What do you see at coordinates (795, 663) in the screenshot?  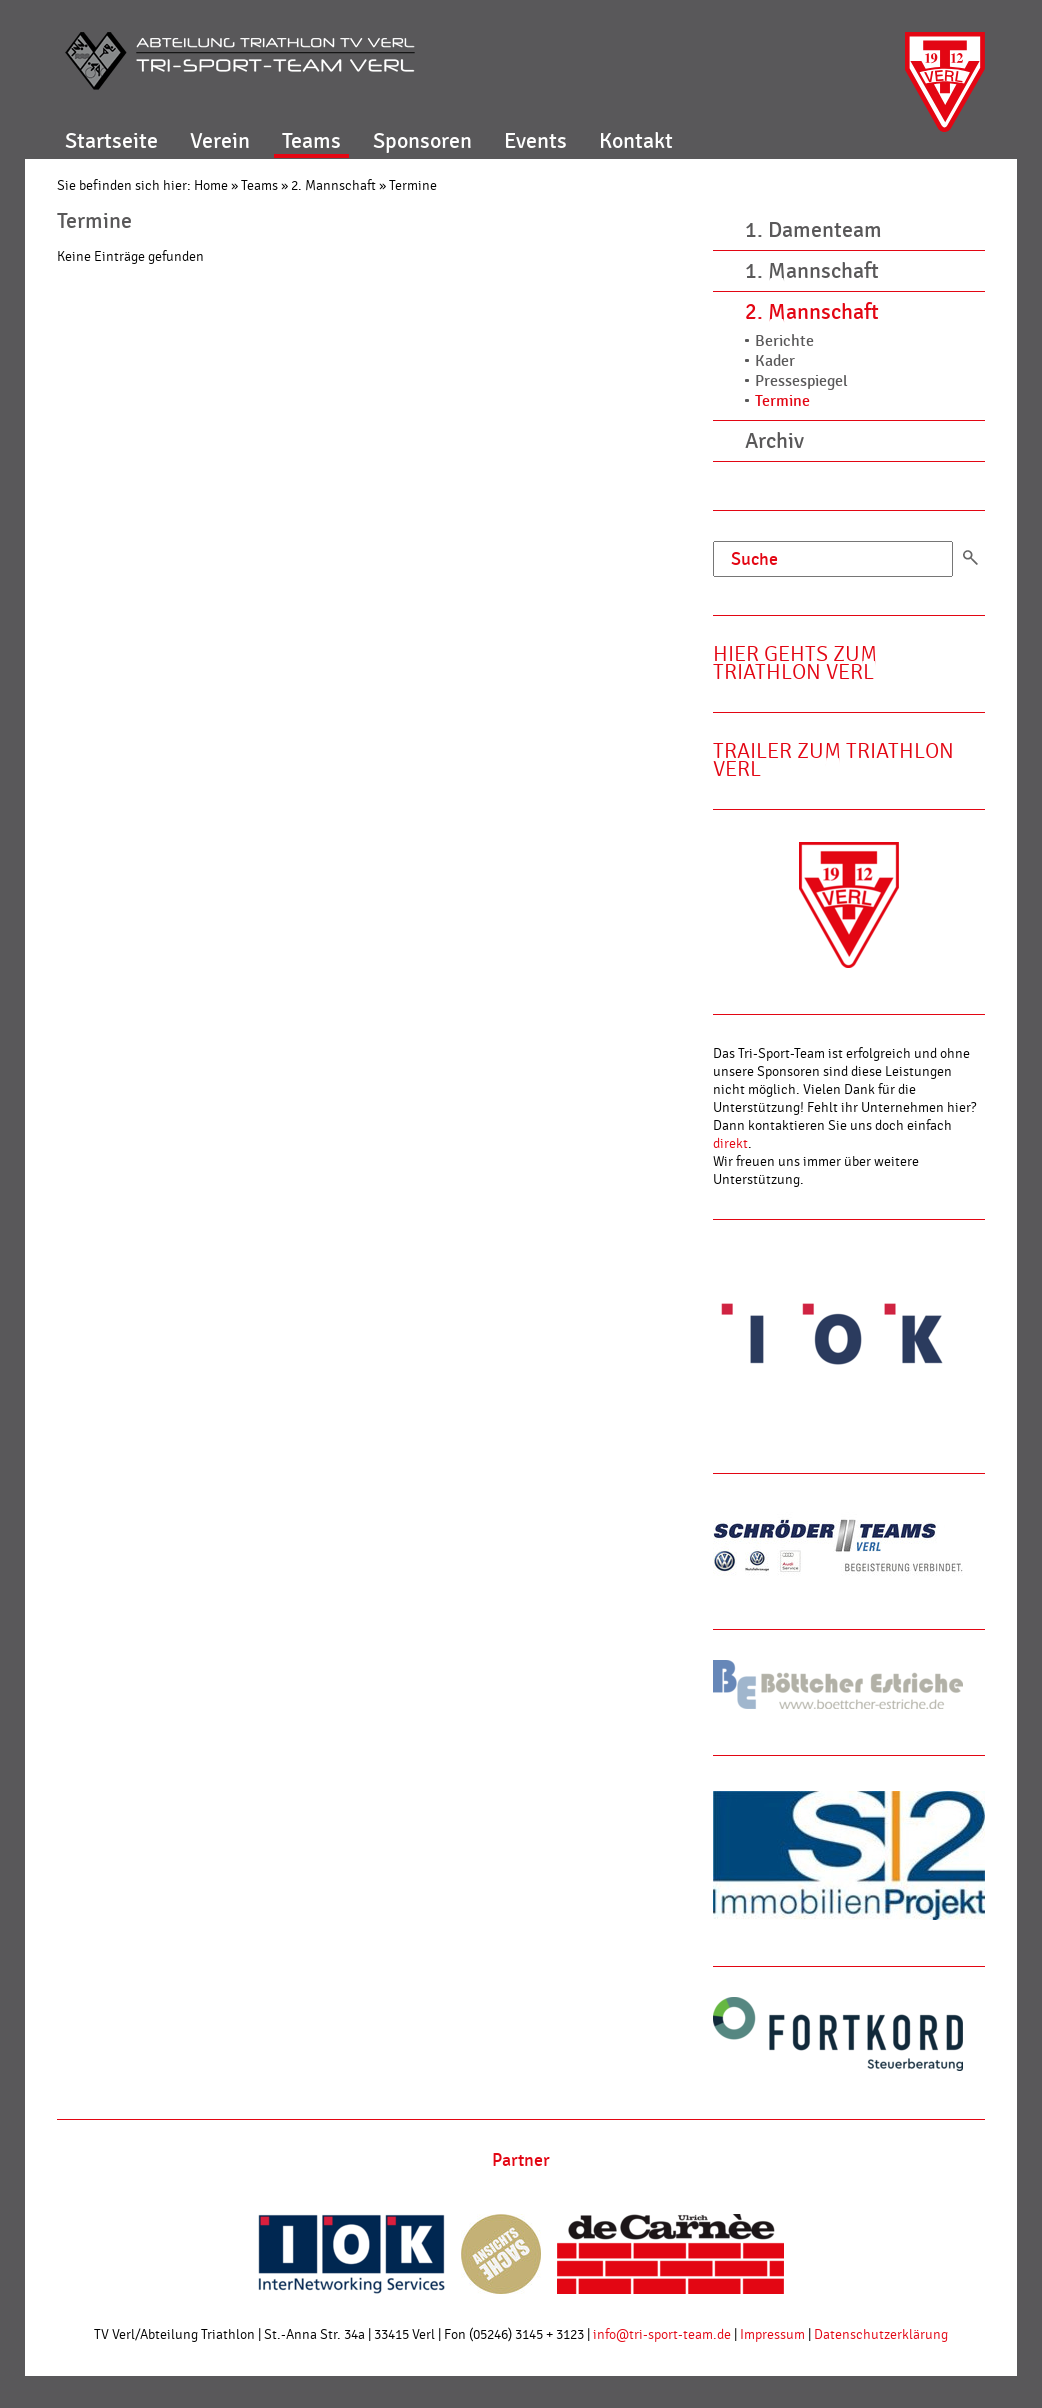 I see `Hier gehts zum Triathlon Verl` at bounding box center [795, 663].